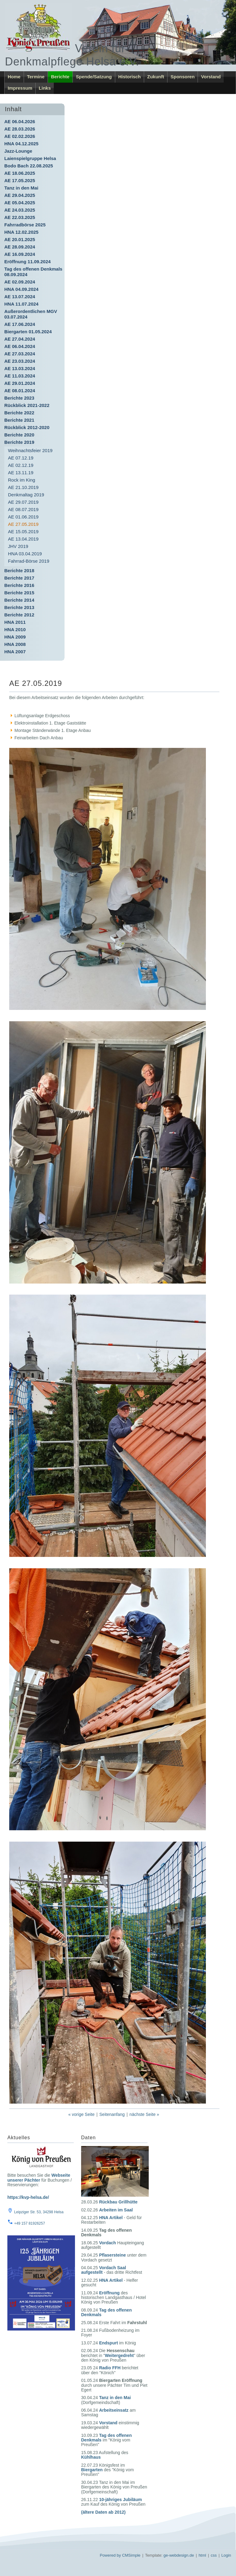 The width and height of the screenshot is (236, 2576). What do you see at coordinates (19, 570) in the screenshot?
I see `Berichte 2018` at bounding box center [19, 570].